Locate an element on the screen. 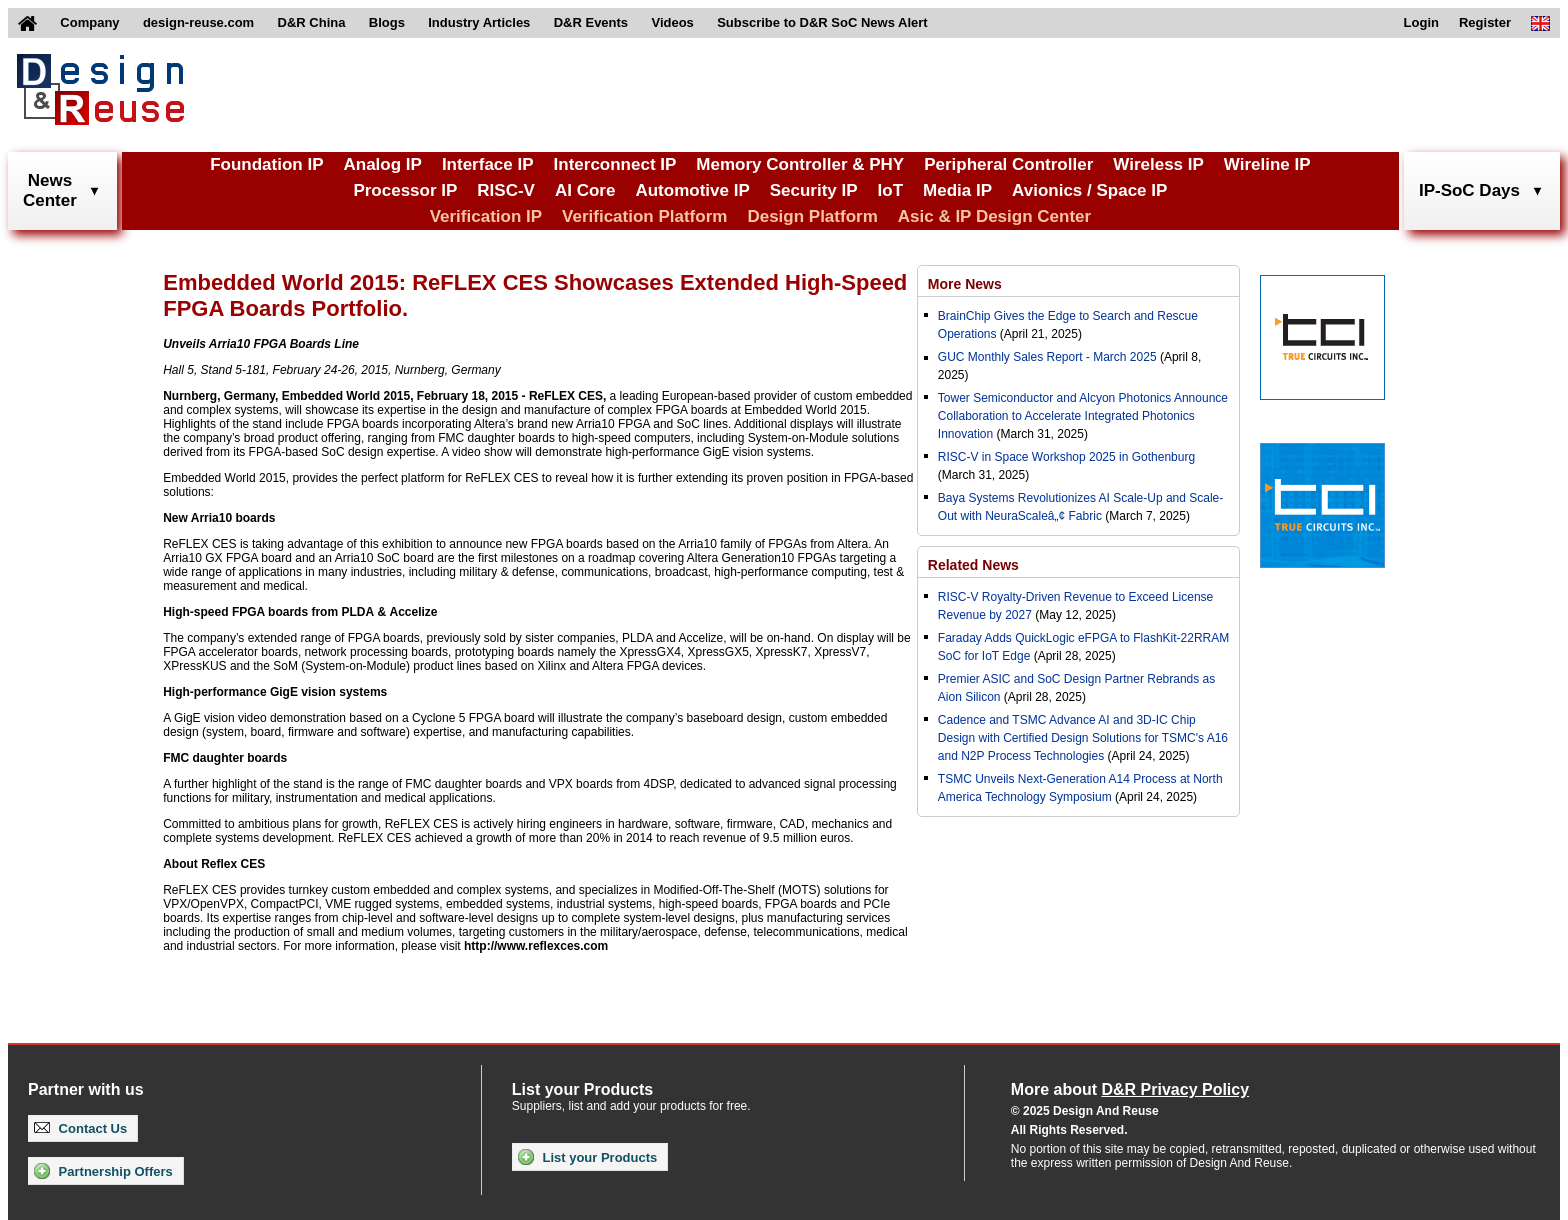 This screenshot has height=1220, width=1568. More News is located at coordinates (965, 284).